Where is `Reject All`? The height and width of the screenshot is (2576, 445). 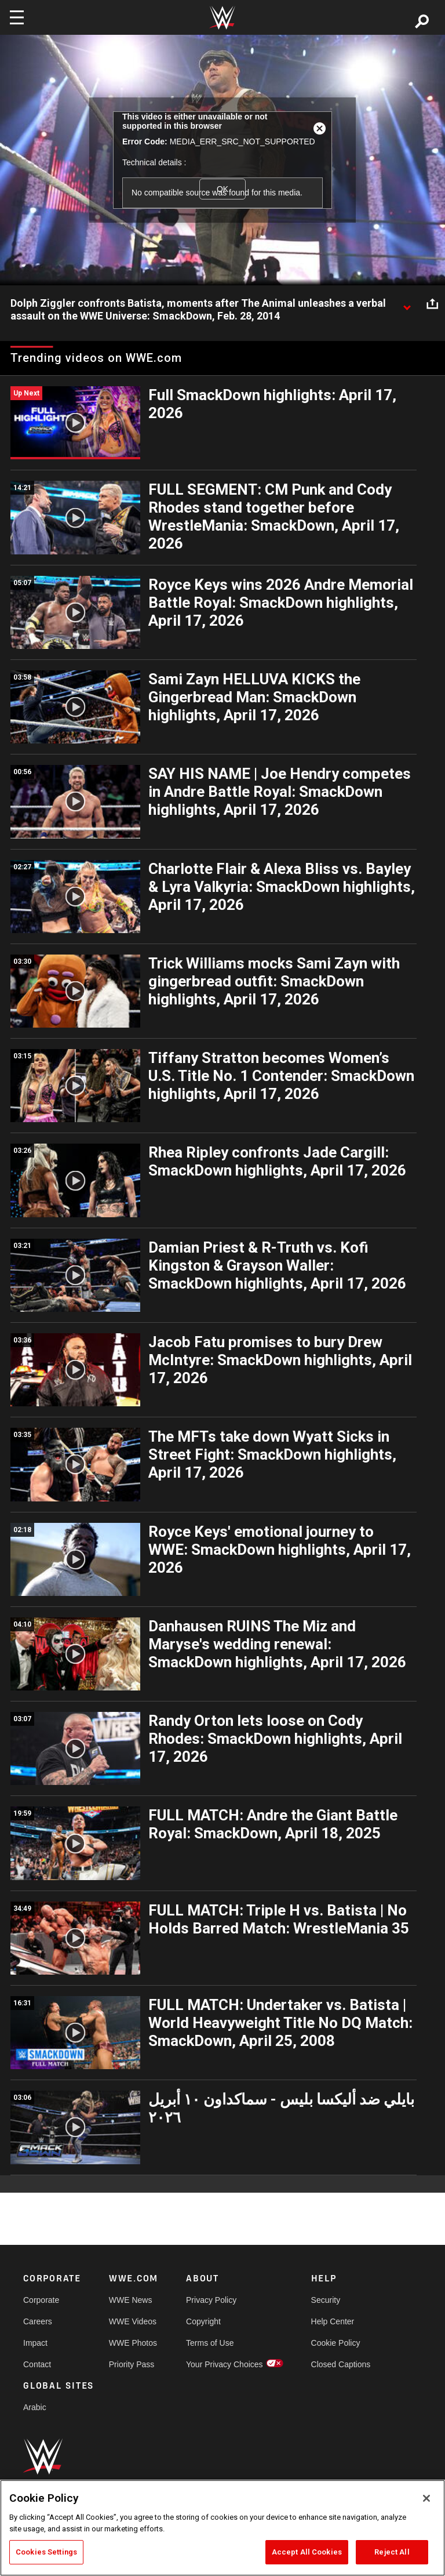 Reject All is located at coordinates (391, 2552).